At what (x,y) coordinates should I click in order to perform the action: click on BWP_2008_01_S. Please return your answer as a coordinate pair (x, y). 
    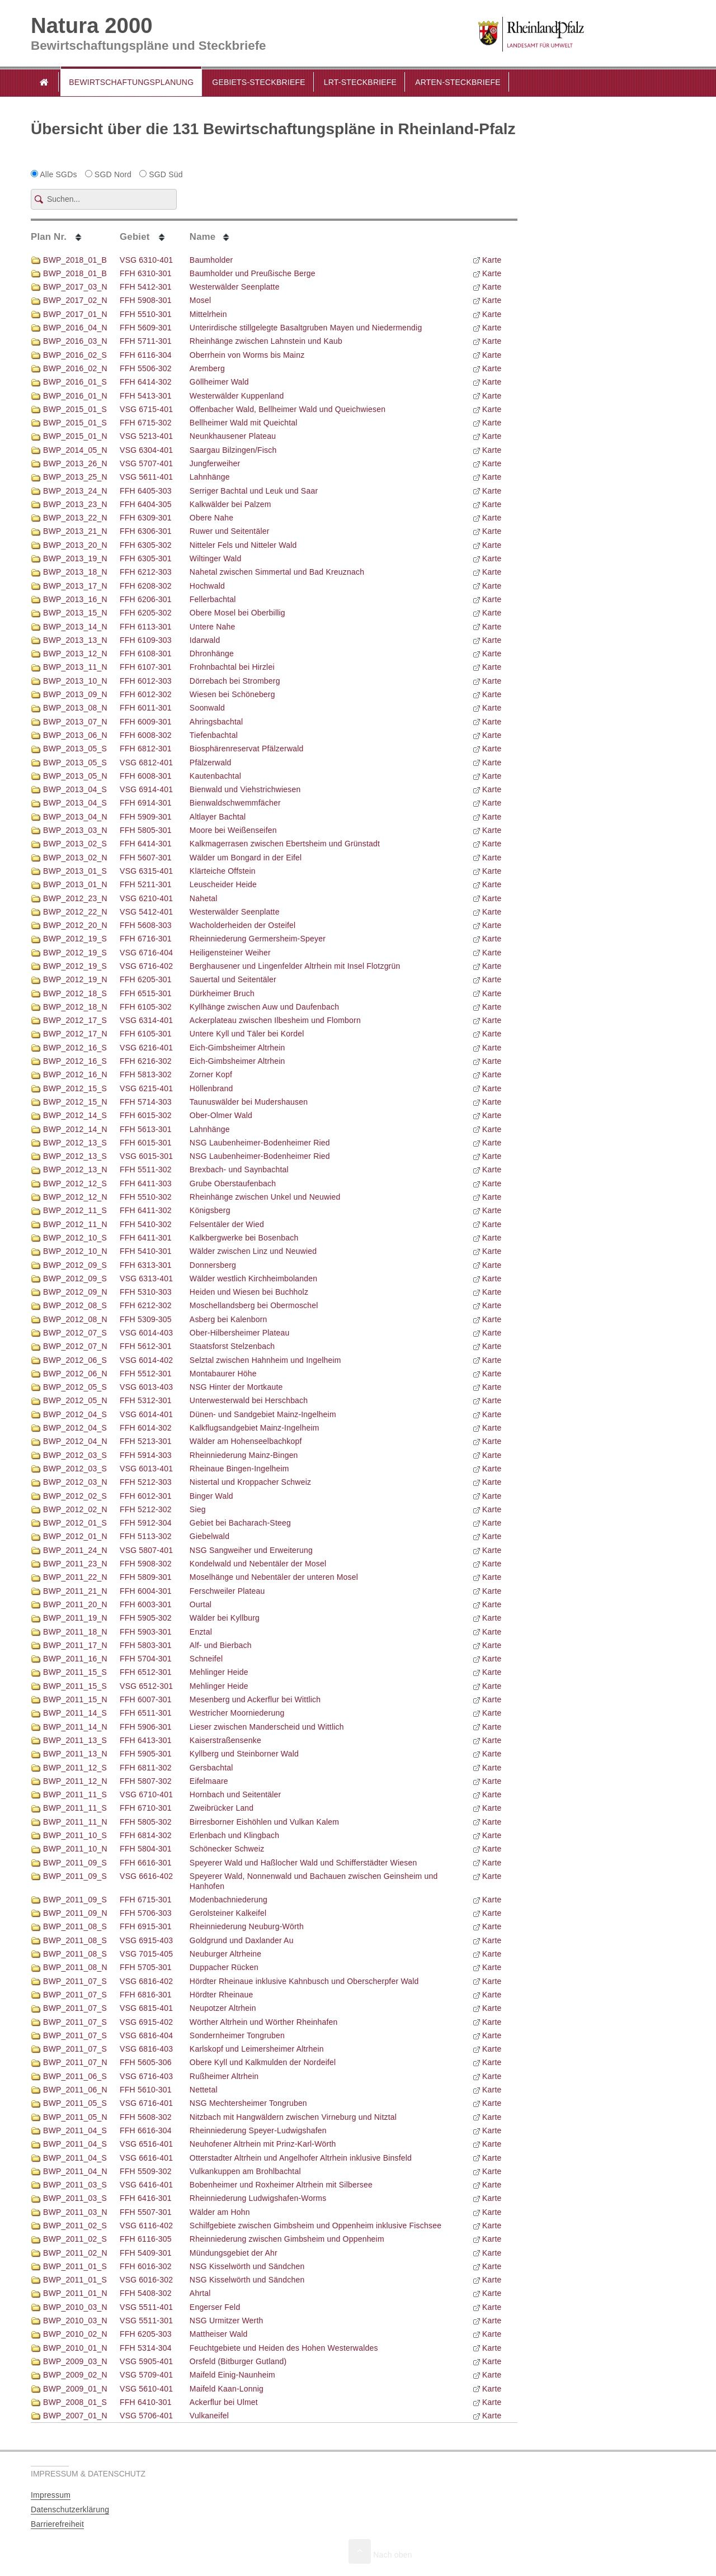
    Looking at the image, I should click on (69, 2402).